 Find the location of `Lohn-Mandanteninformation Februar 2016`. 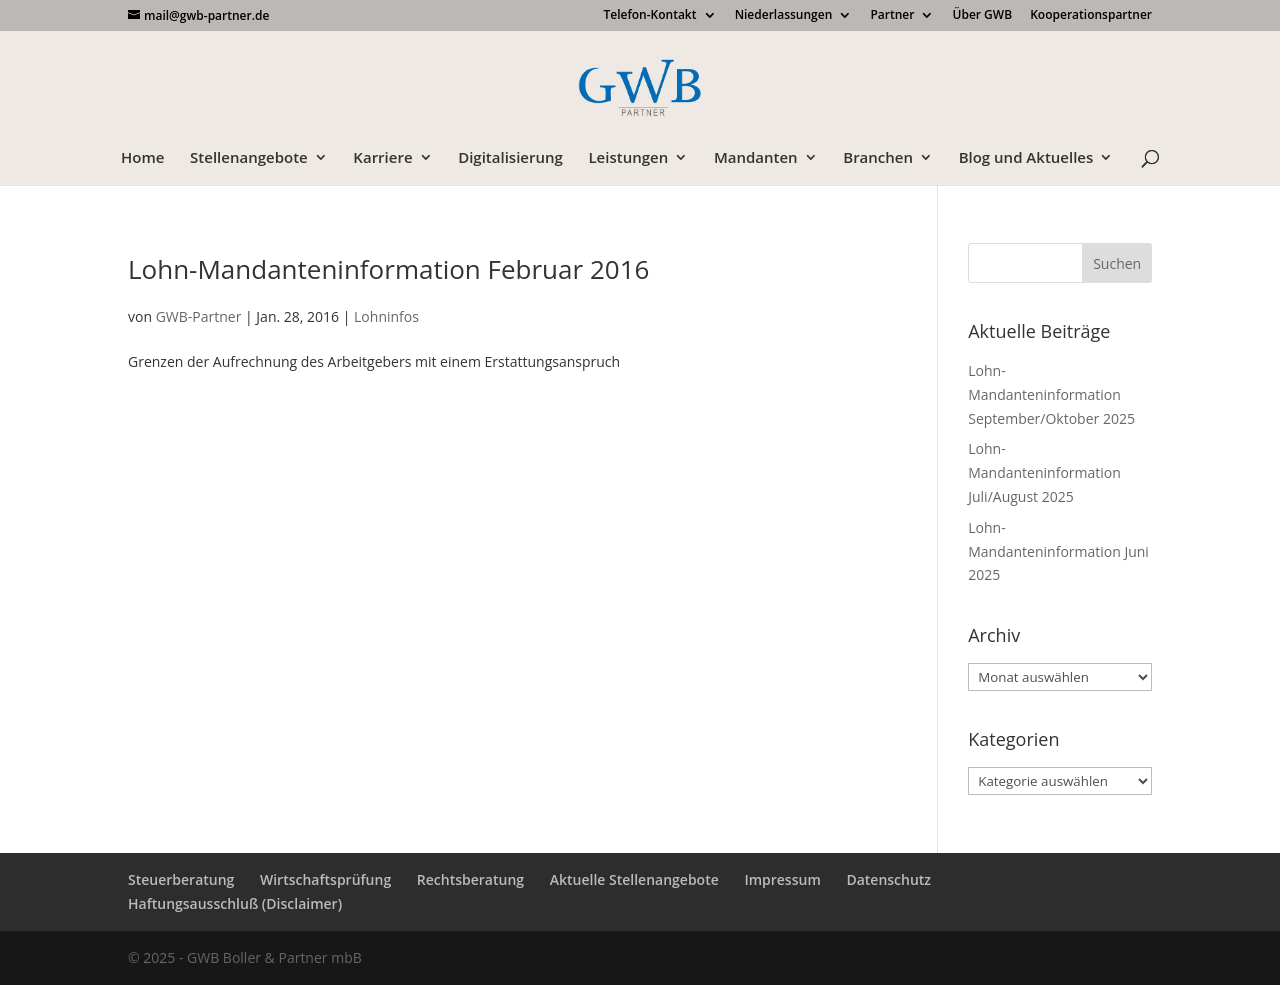

Lohn-Mandanteninformation Februar 2016 is located at coordinates (388, 269).